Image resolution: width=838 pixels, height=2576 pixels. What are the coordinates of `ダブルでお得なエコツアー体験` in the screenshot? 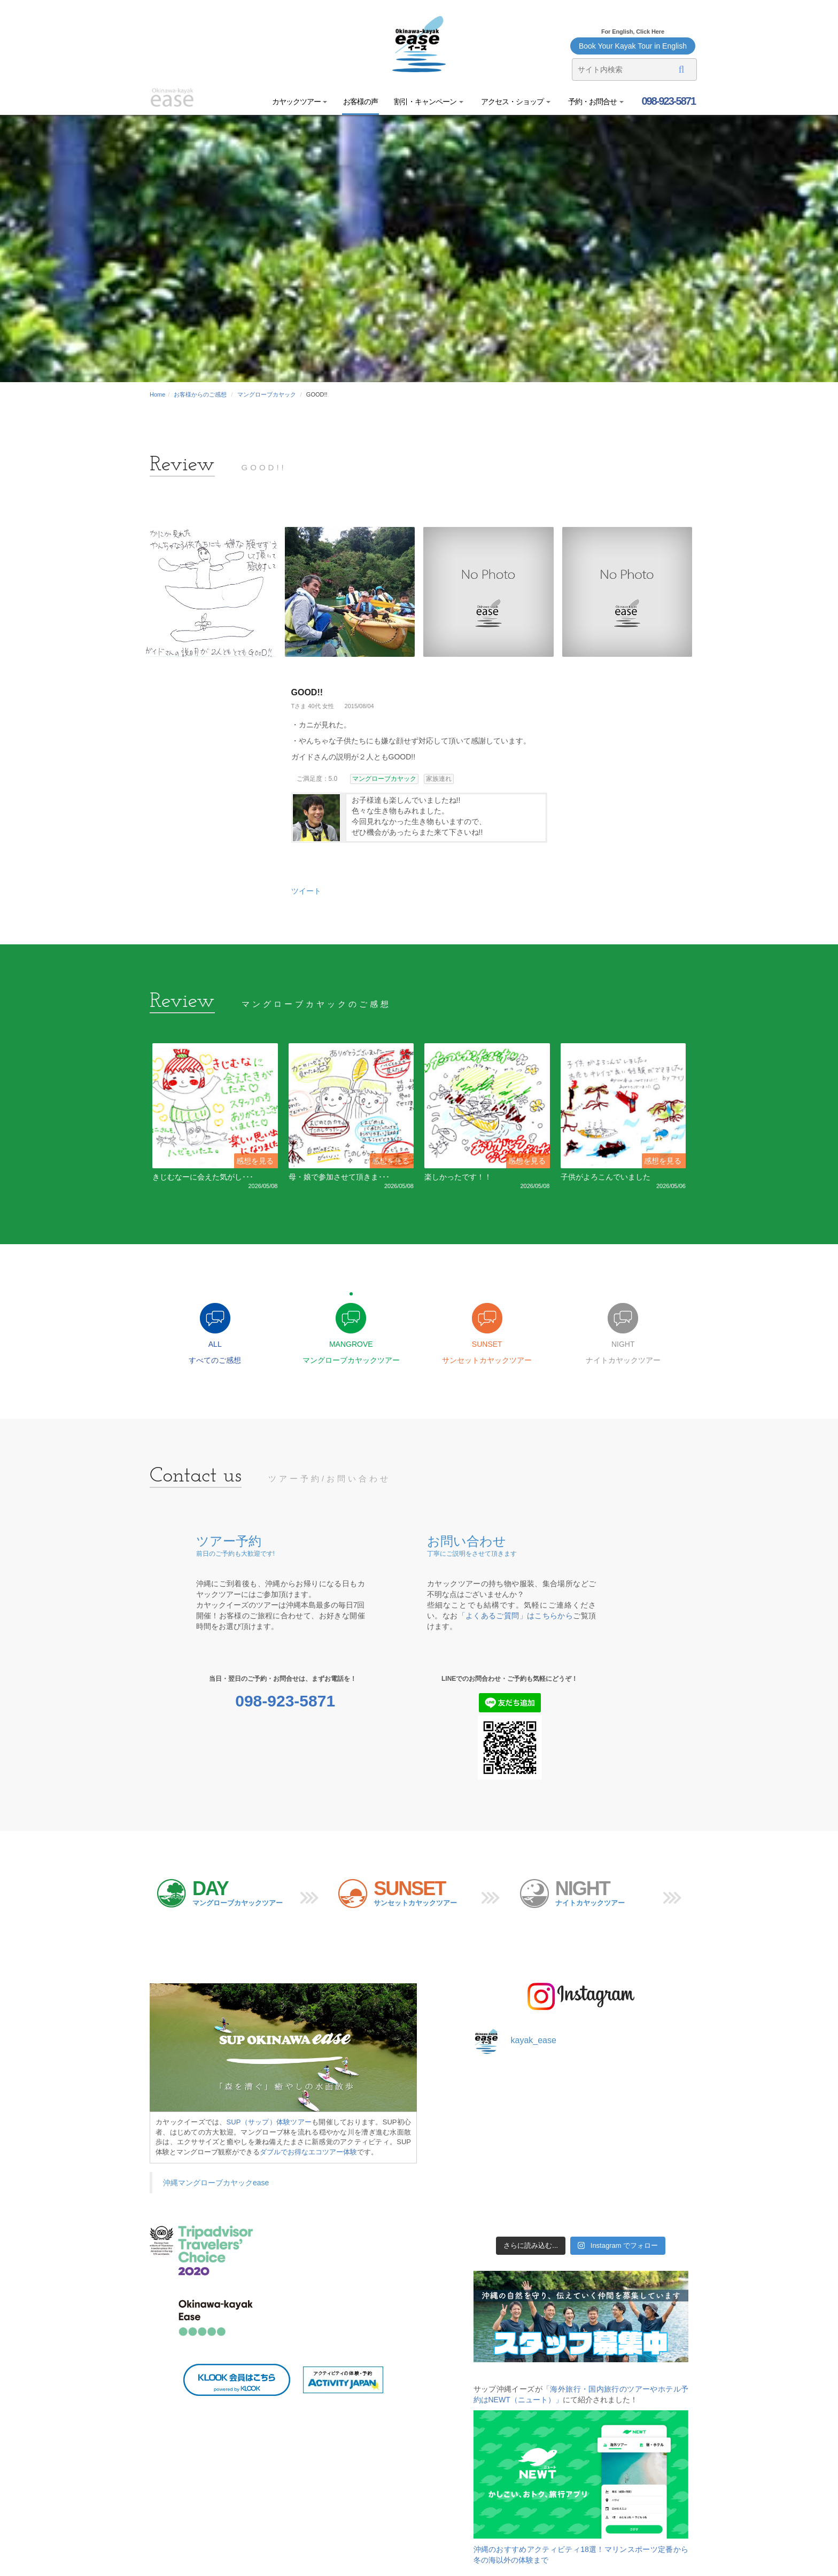 It's located at (308, 2152).